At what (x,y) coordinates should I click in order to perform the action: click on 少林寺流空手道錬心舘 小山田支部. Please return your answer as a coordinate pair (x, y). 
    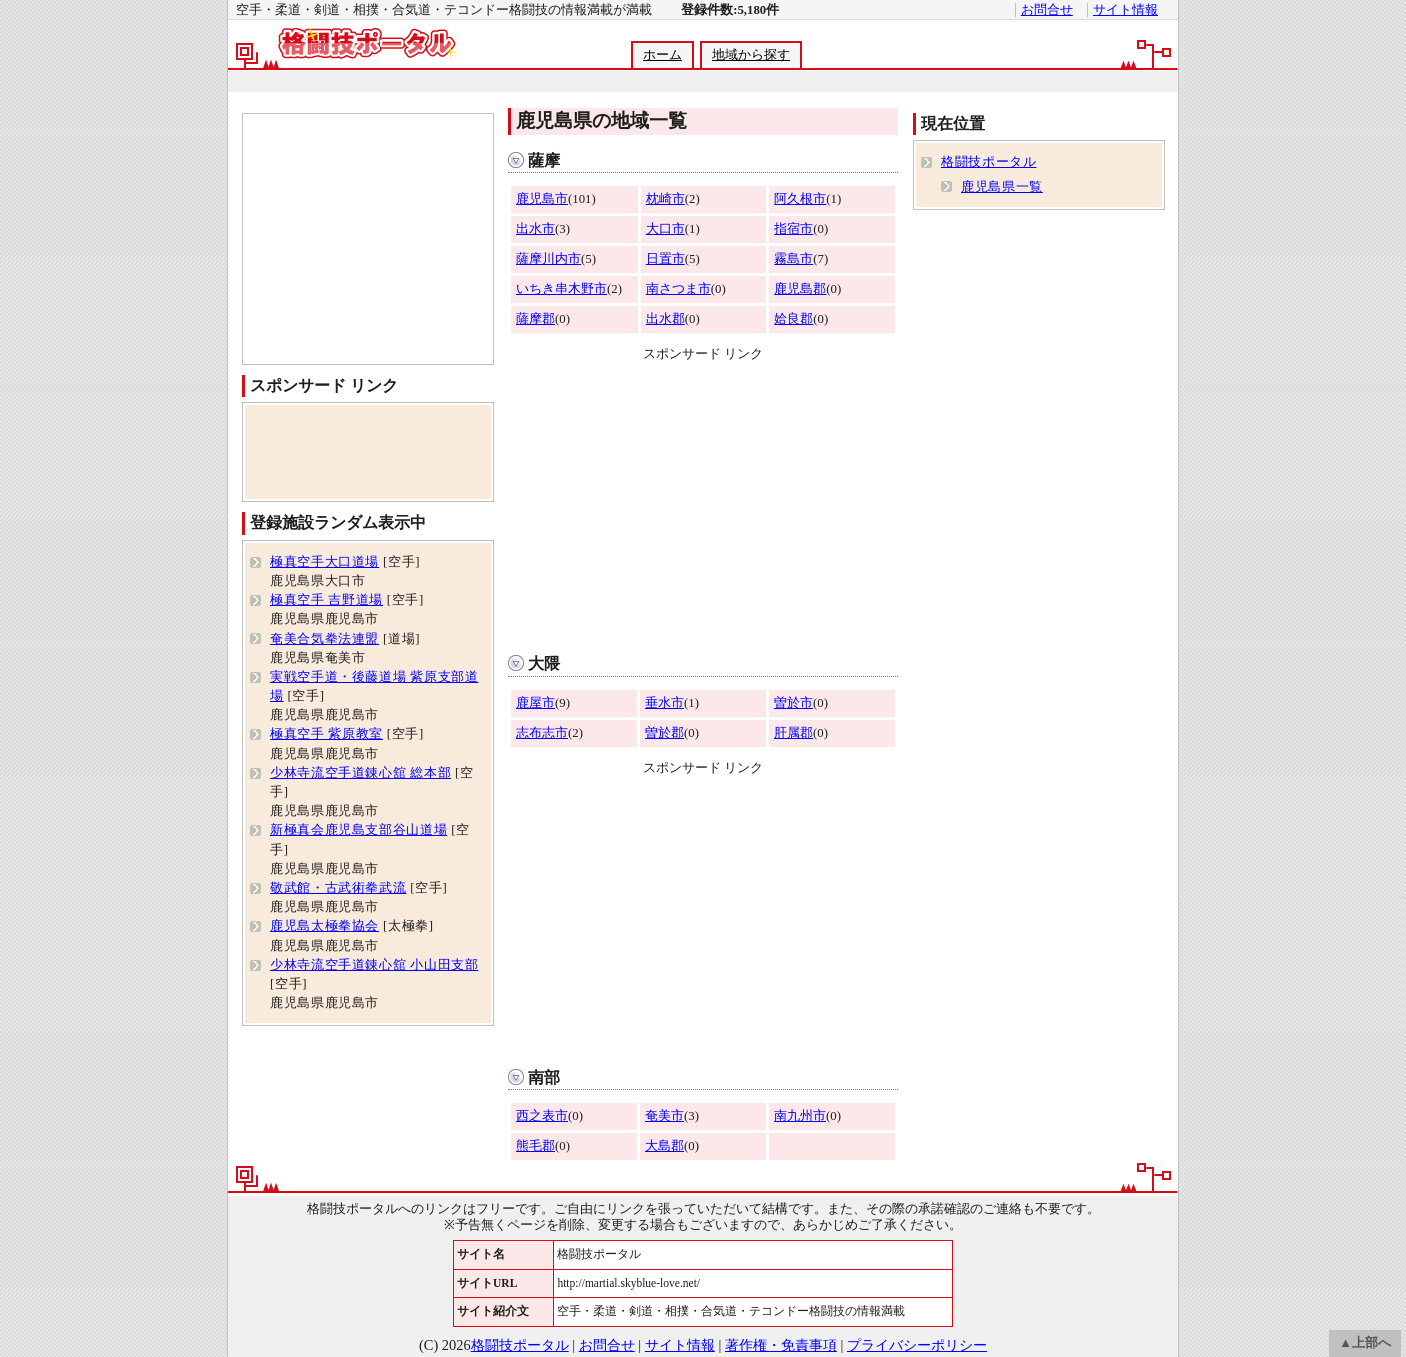
    Looking at the image, I should click on (374, 965).